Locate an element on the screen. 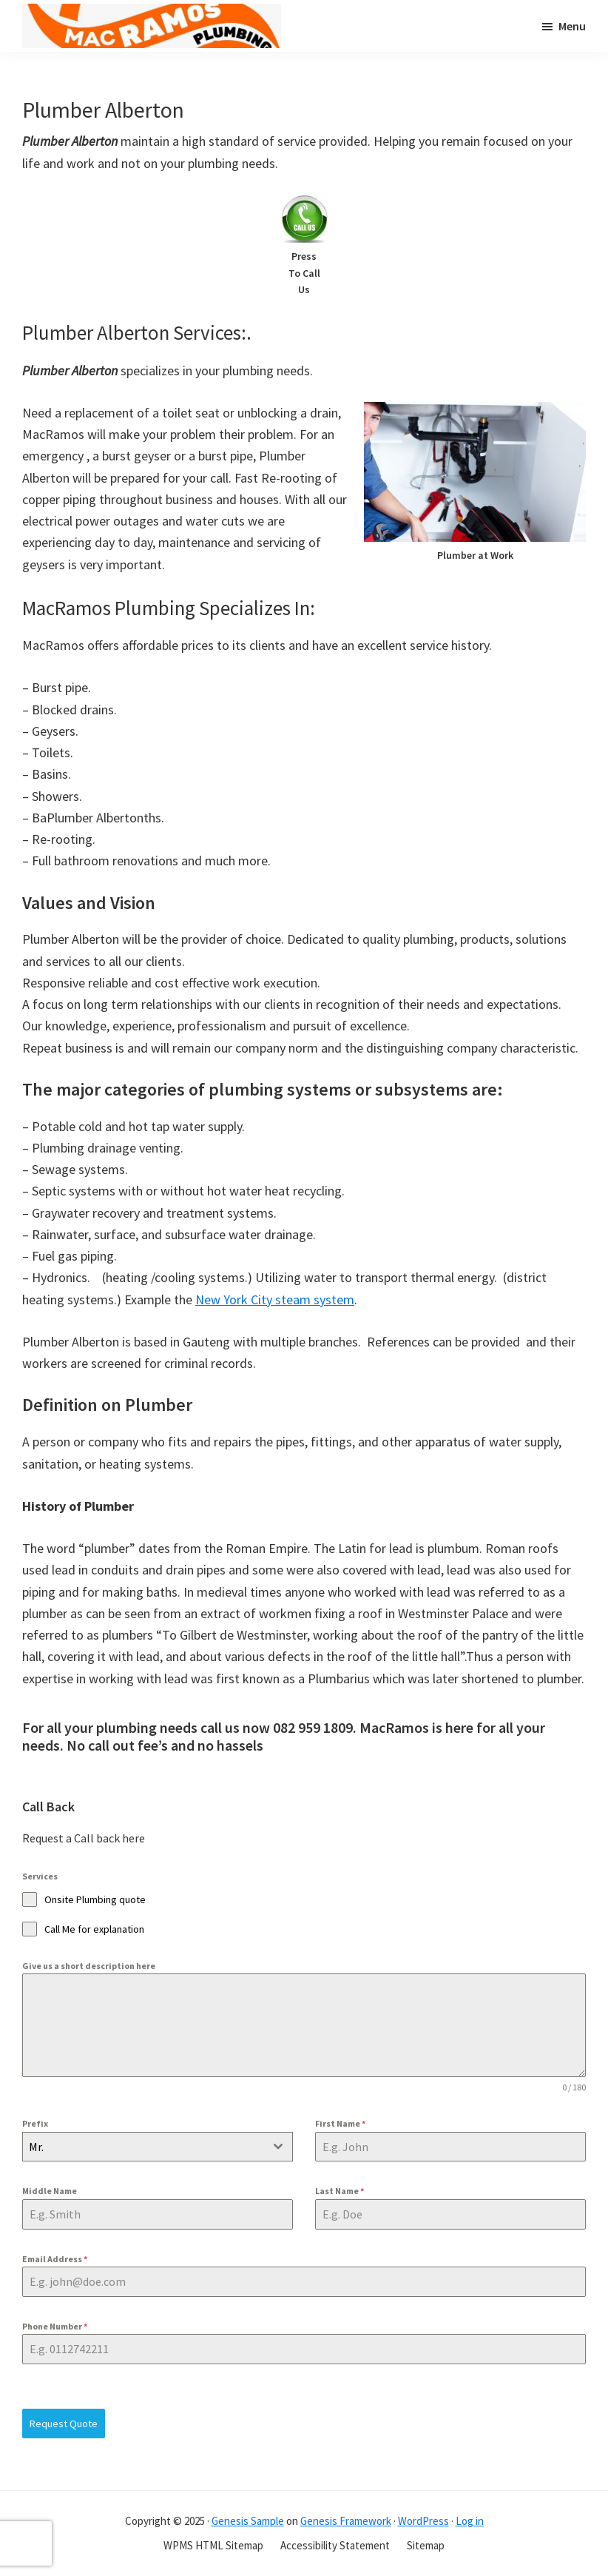 The image size is (608, 2576). Give us a short description here is located at coordinates (88, 1965).